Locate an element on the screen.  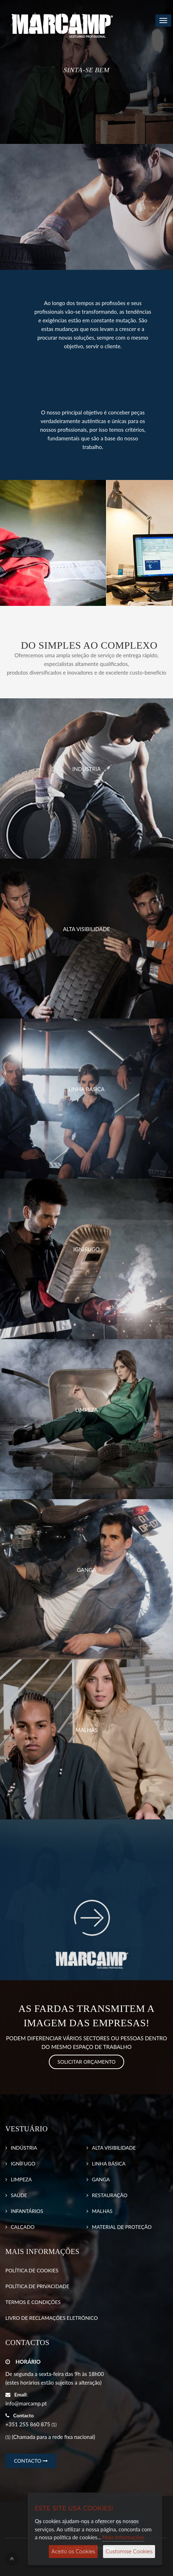
Customise Cookies is located at coordinates (129, 2551).